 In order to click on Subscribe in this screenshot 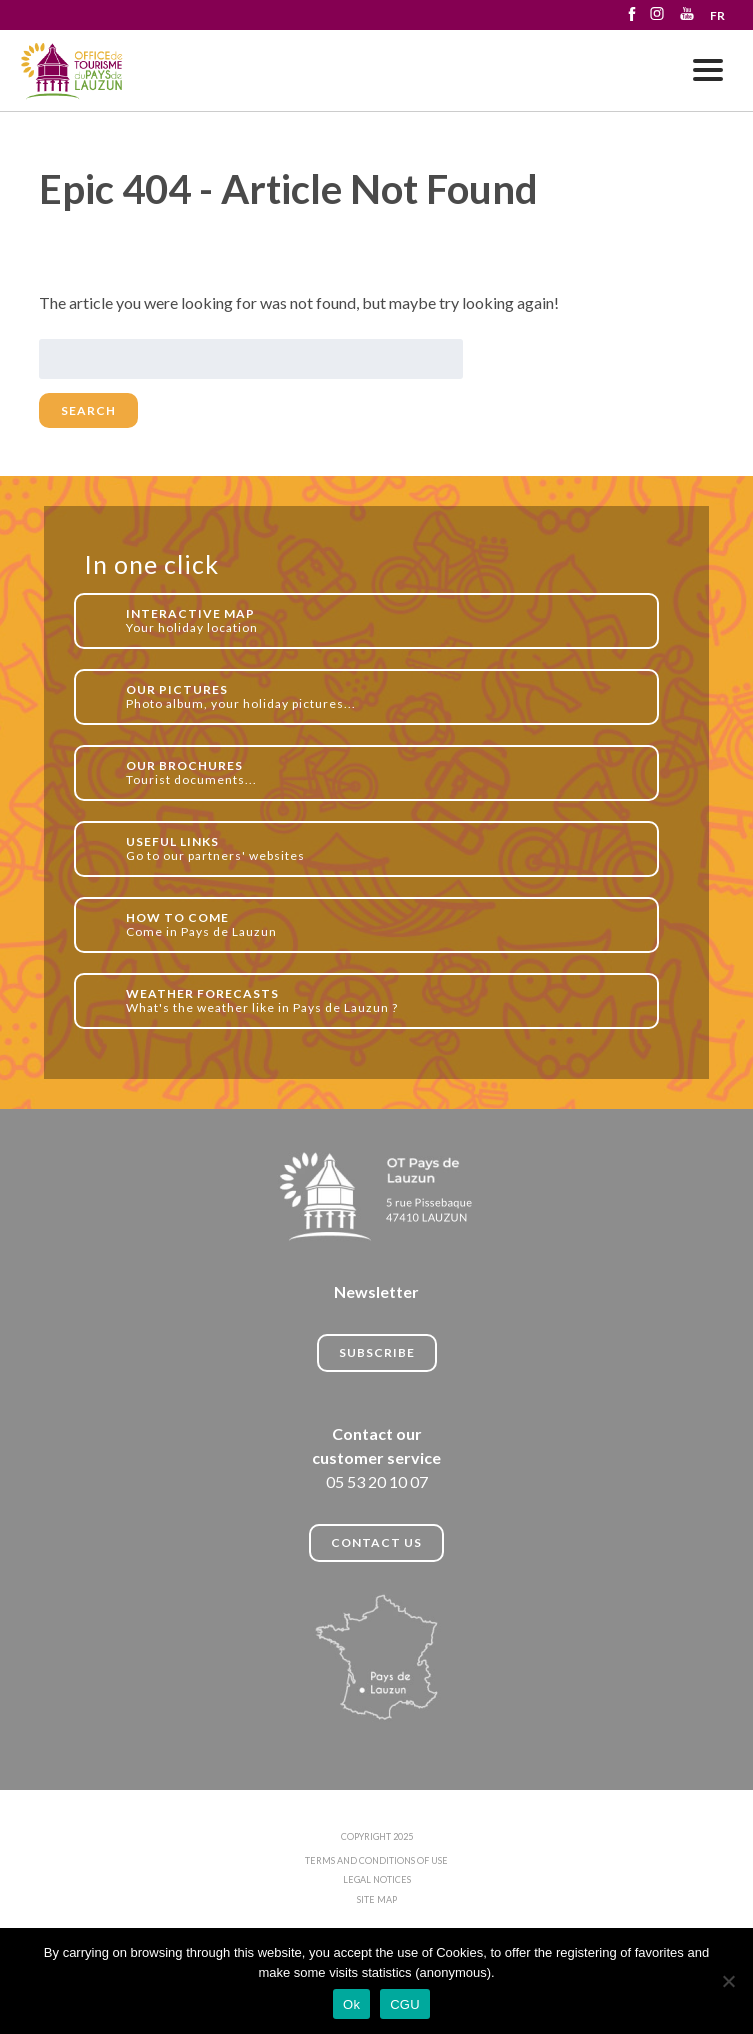, I will do `click(377, 1352)`.